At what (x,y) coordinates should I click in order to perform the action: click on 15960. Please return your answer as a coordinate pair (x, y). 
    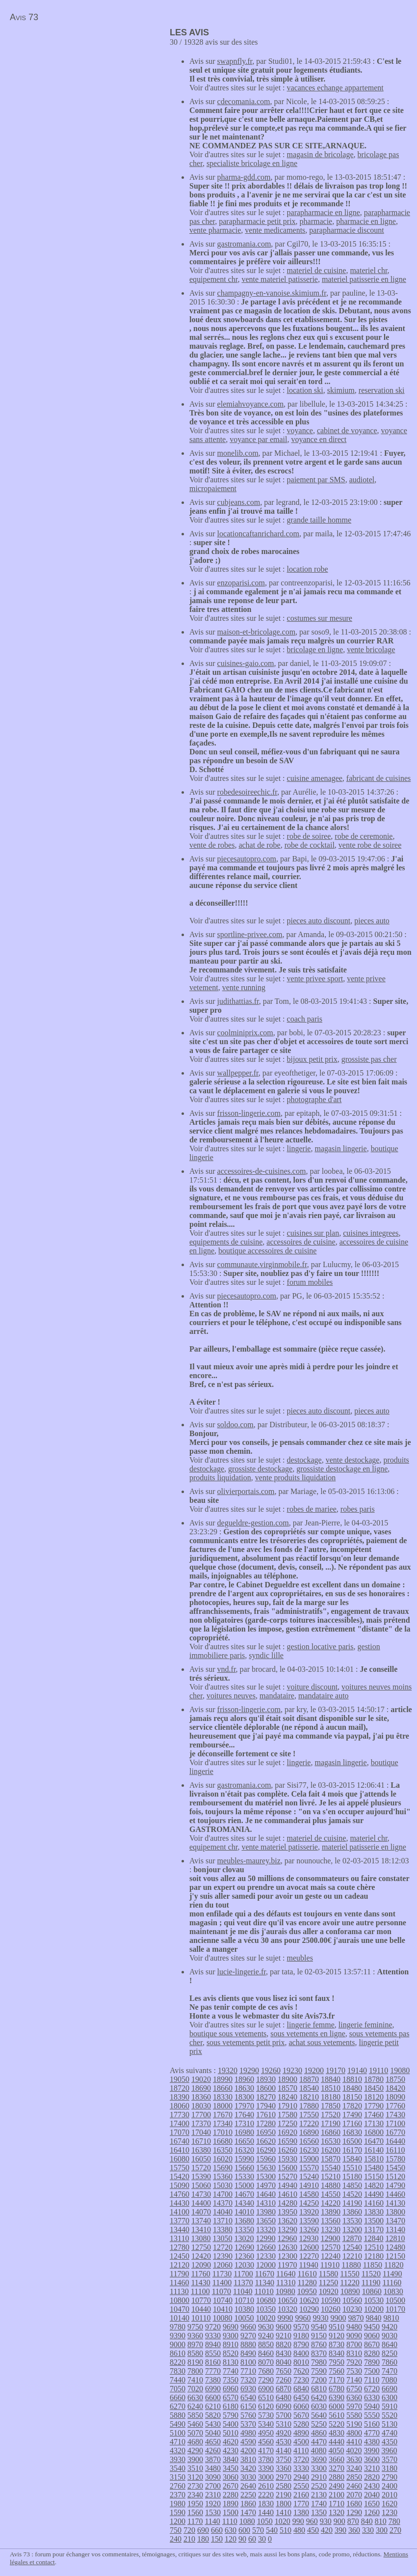
    Looking at the image, I should click on (266, 2159).